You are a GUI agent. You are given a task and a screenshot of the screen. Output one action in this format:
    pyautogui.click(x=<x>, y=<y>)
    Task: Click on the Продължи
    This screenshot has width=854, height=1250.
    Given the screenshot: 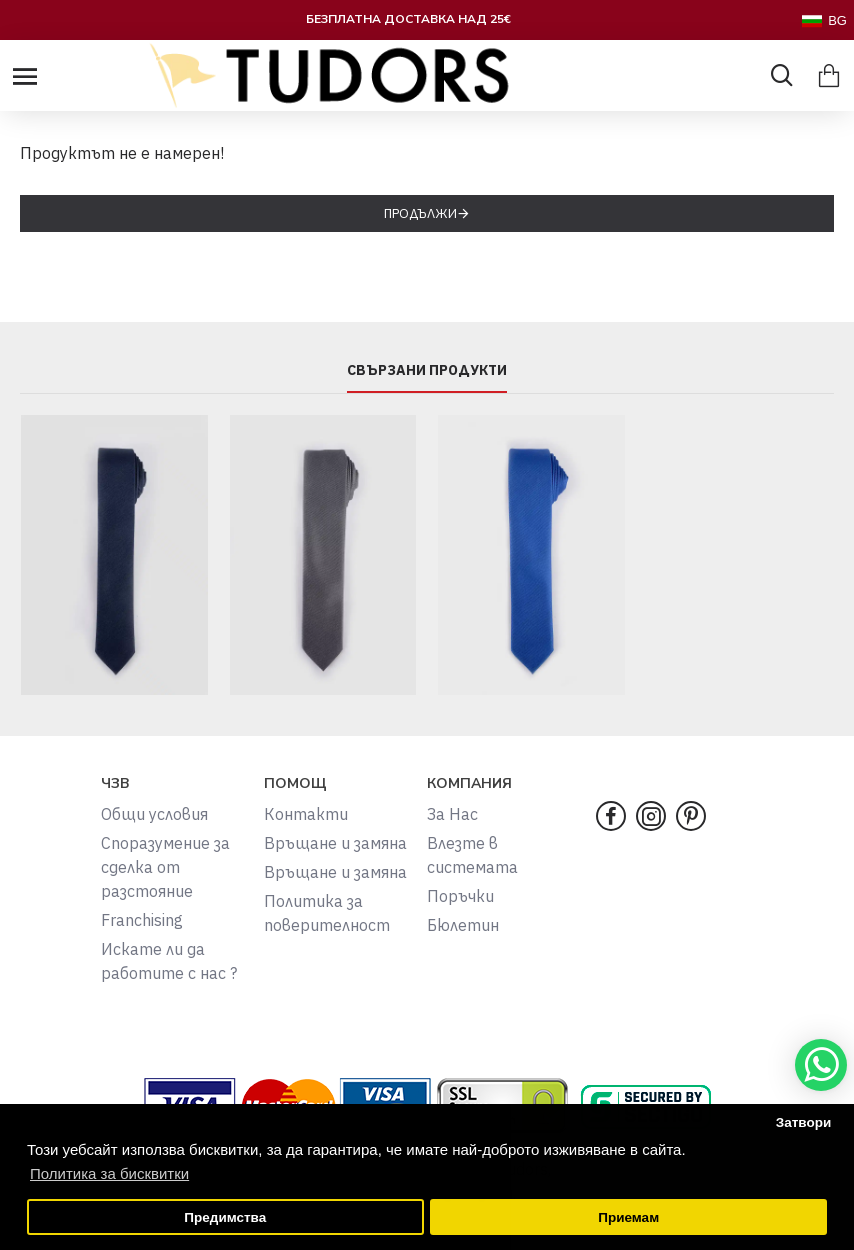 What is the action you would take?
    pyautogui.click(x=420, y=213)
    